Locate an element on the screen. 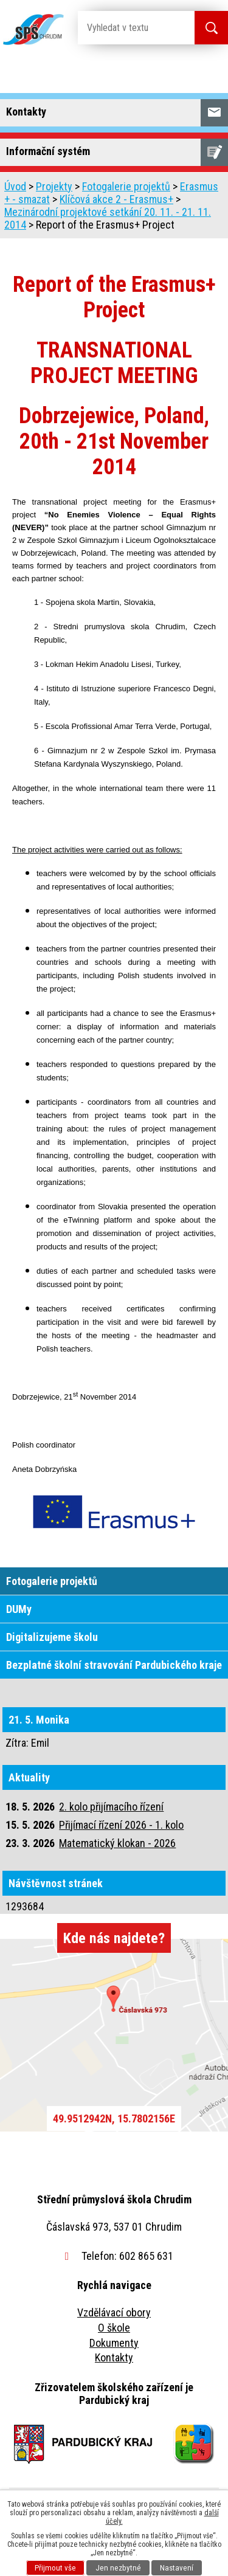  Klíčová akce 2 - Erasmus+ is located at coordinates (116, 199).